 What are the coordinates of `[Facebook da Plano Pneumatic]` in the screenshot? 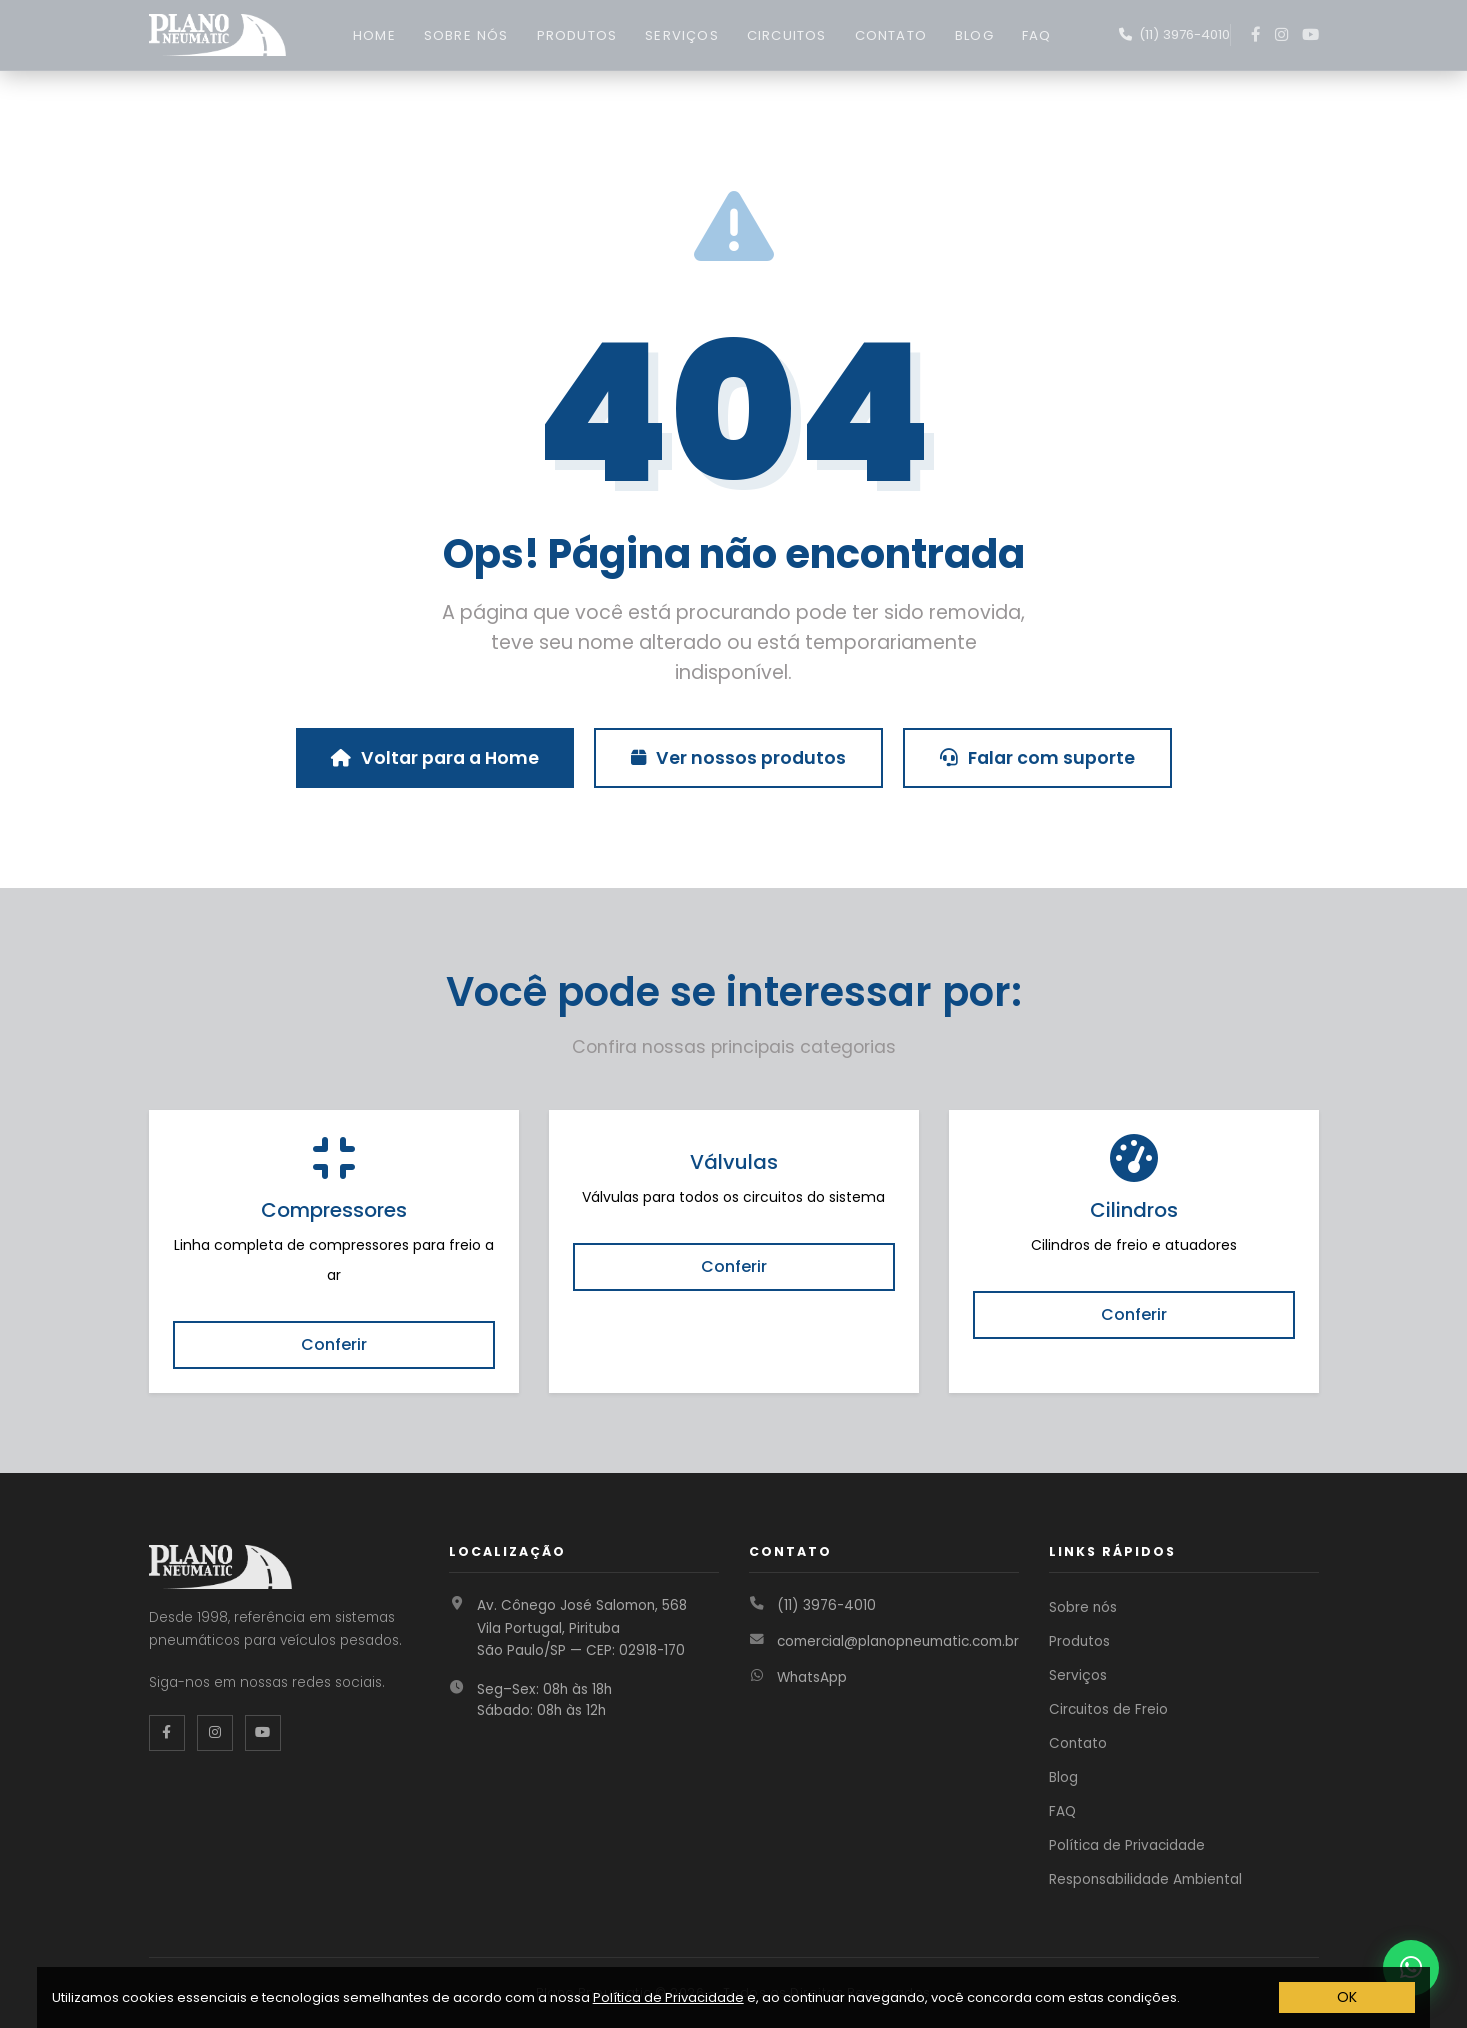 It's located at (167, 1733).